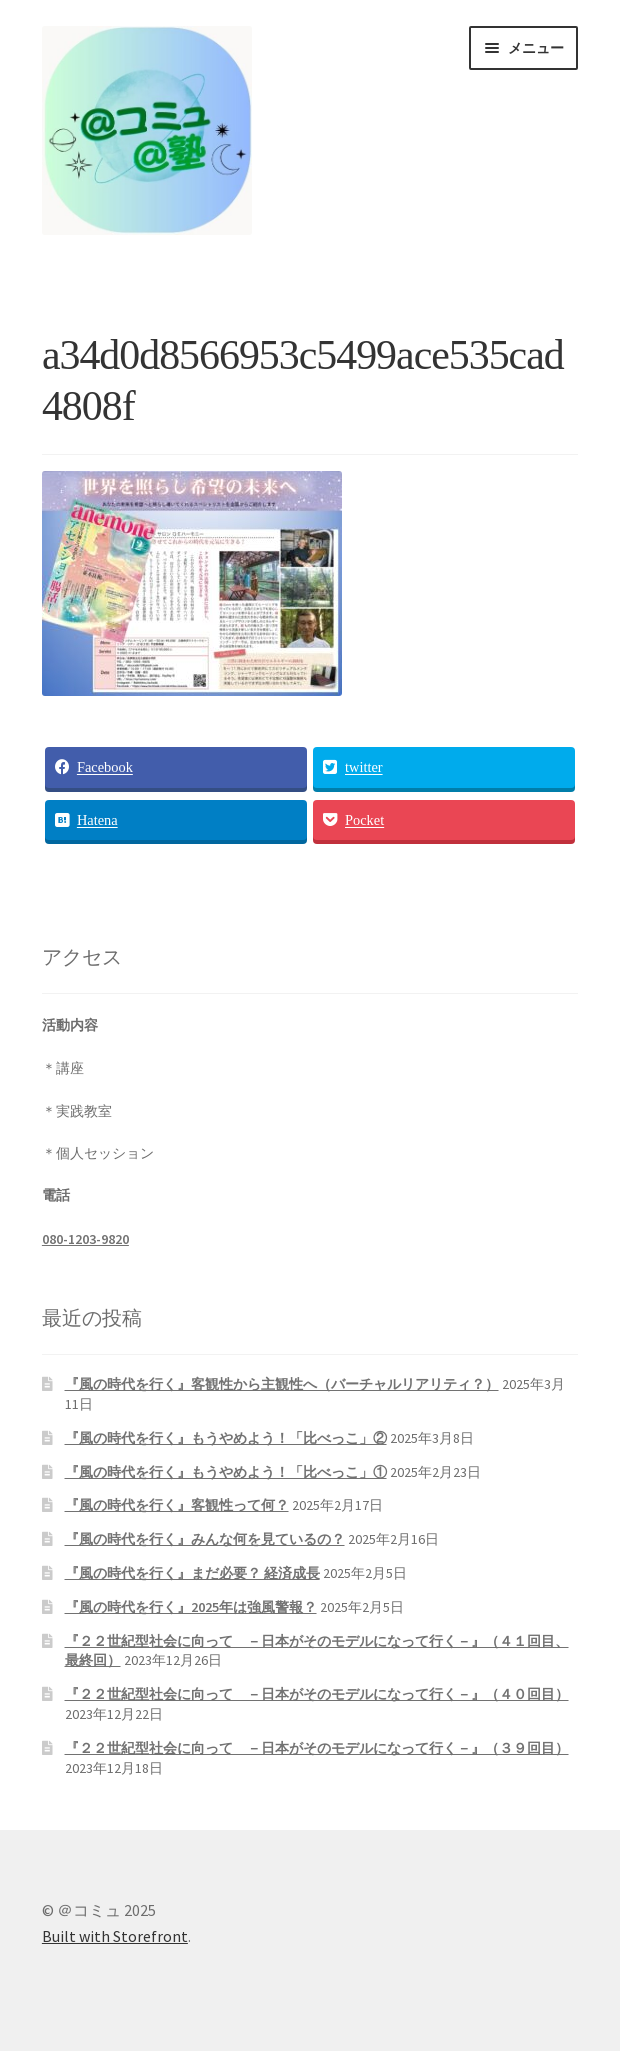  What do you see at coordinates (192, 1573) in the screenshot?
I see `『風の時代を行く』まだ必要？ 経済成長` at bounding box center [192, 1573].